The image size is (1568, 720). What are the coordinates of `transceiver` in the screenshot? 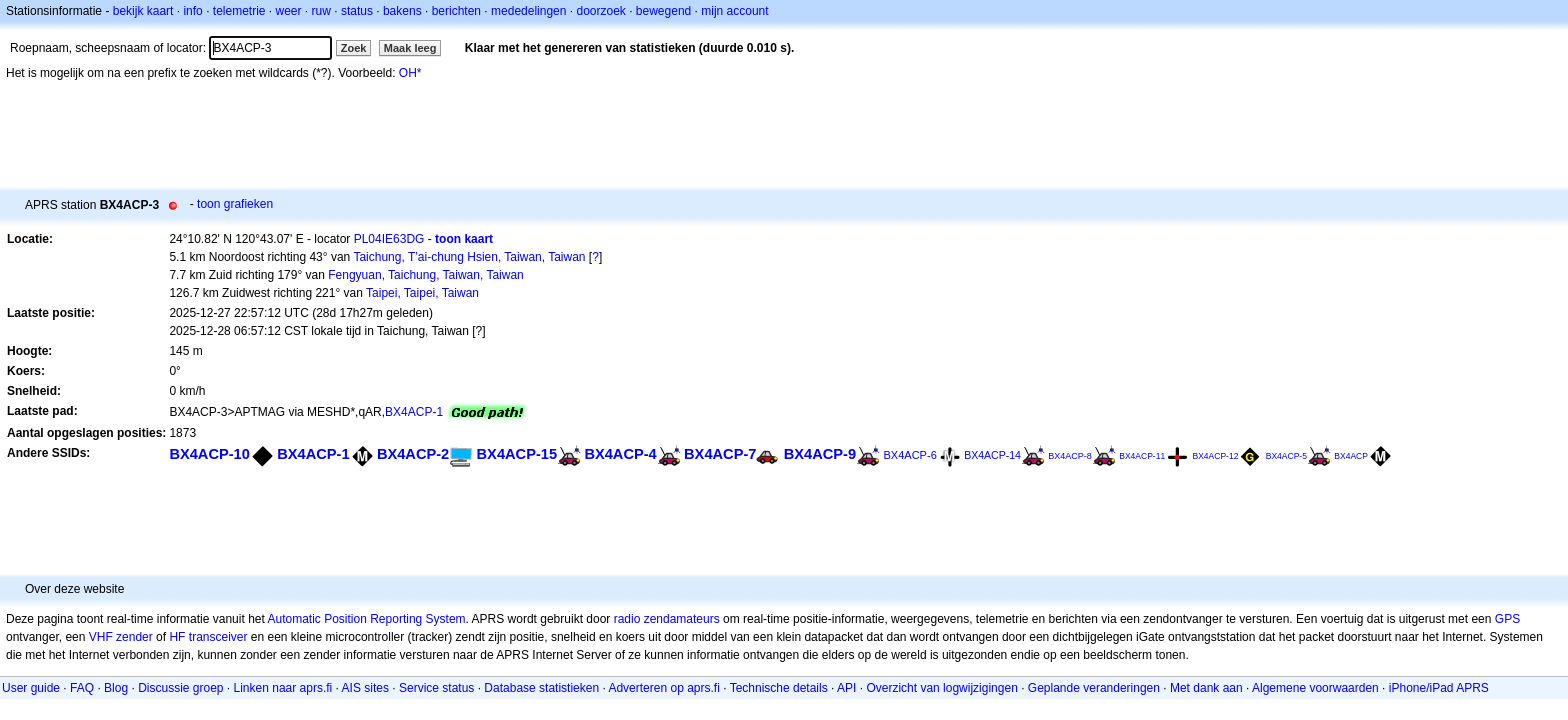 It's located at (218, 637).